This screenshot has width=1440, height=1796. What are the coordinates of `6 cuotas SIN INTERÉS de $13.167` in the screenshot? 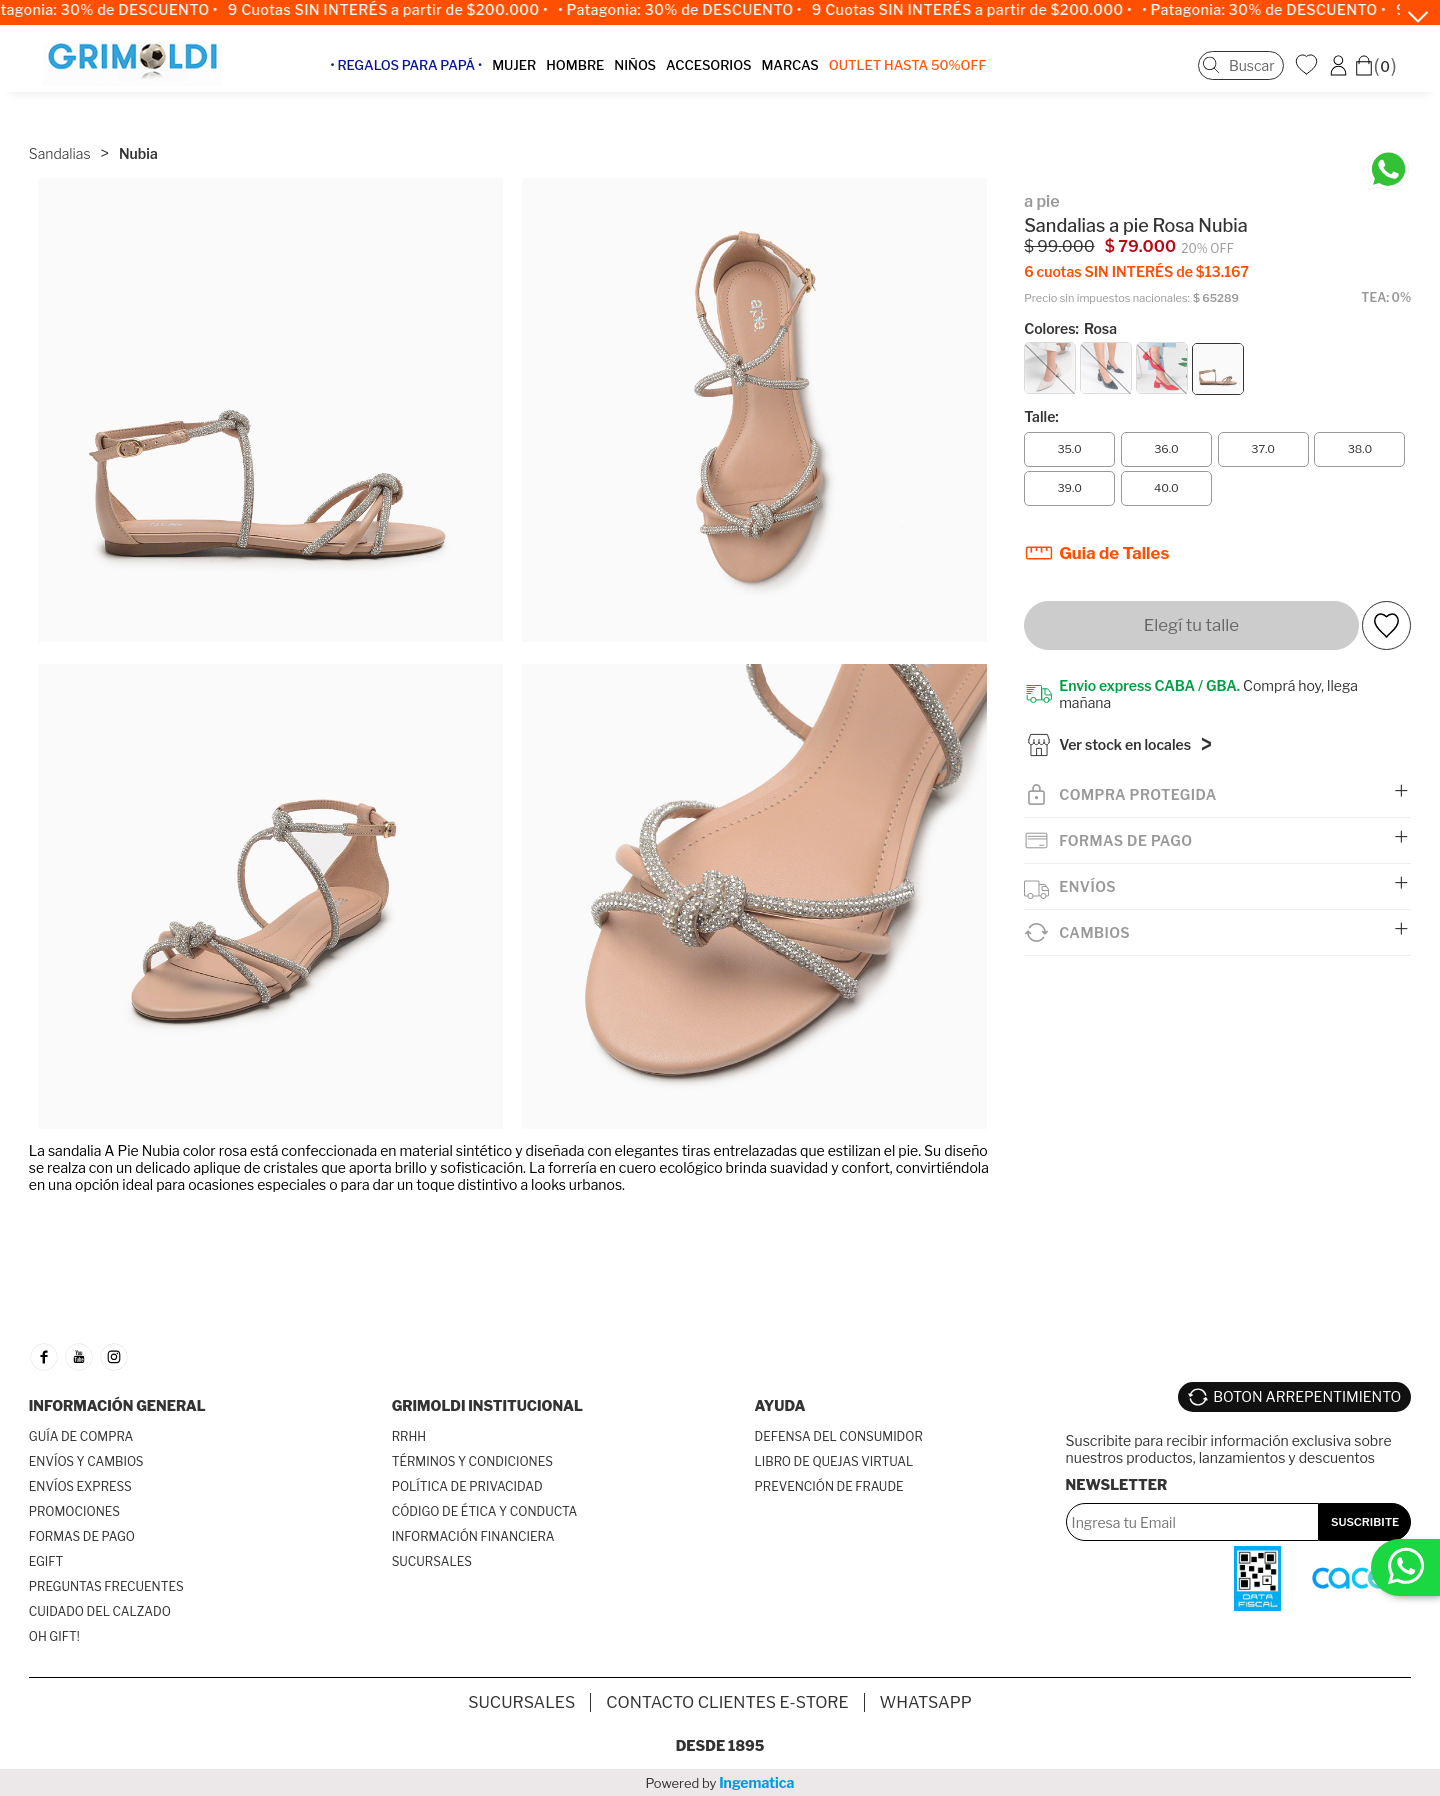 It's located at (1136, 245).